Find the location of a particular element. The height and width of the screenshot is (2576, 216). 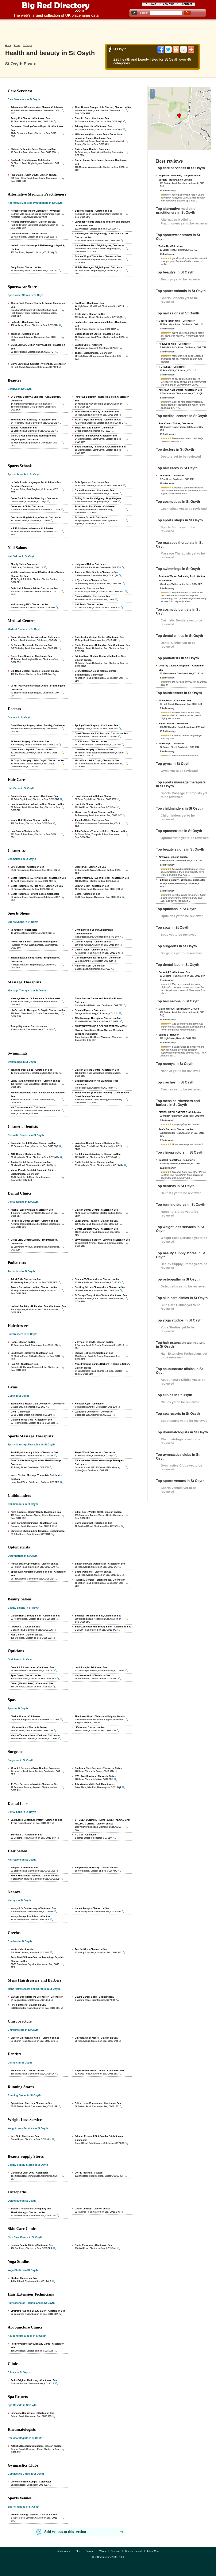

Superdrug - Clacton On Sea is located at coordinates (90, 867).